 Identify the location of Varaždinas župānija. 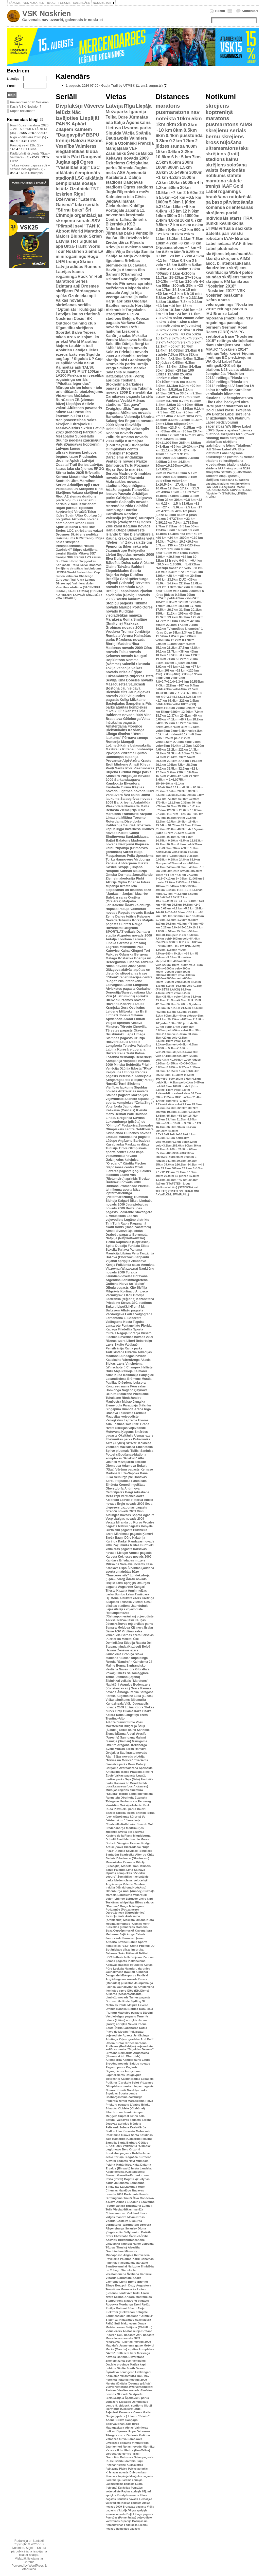
(118, 2521).